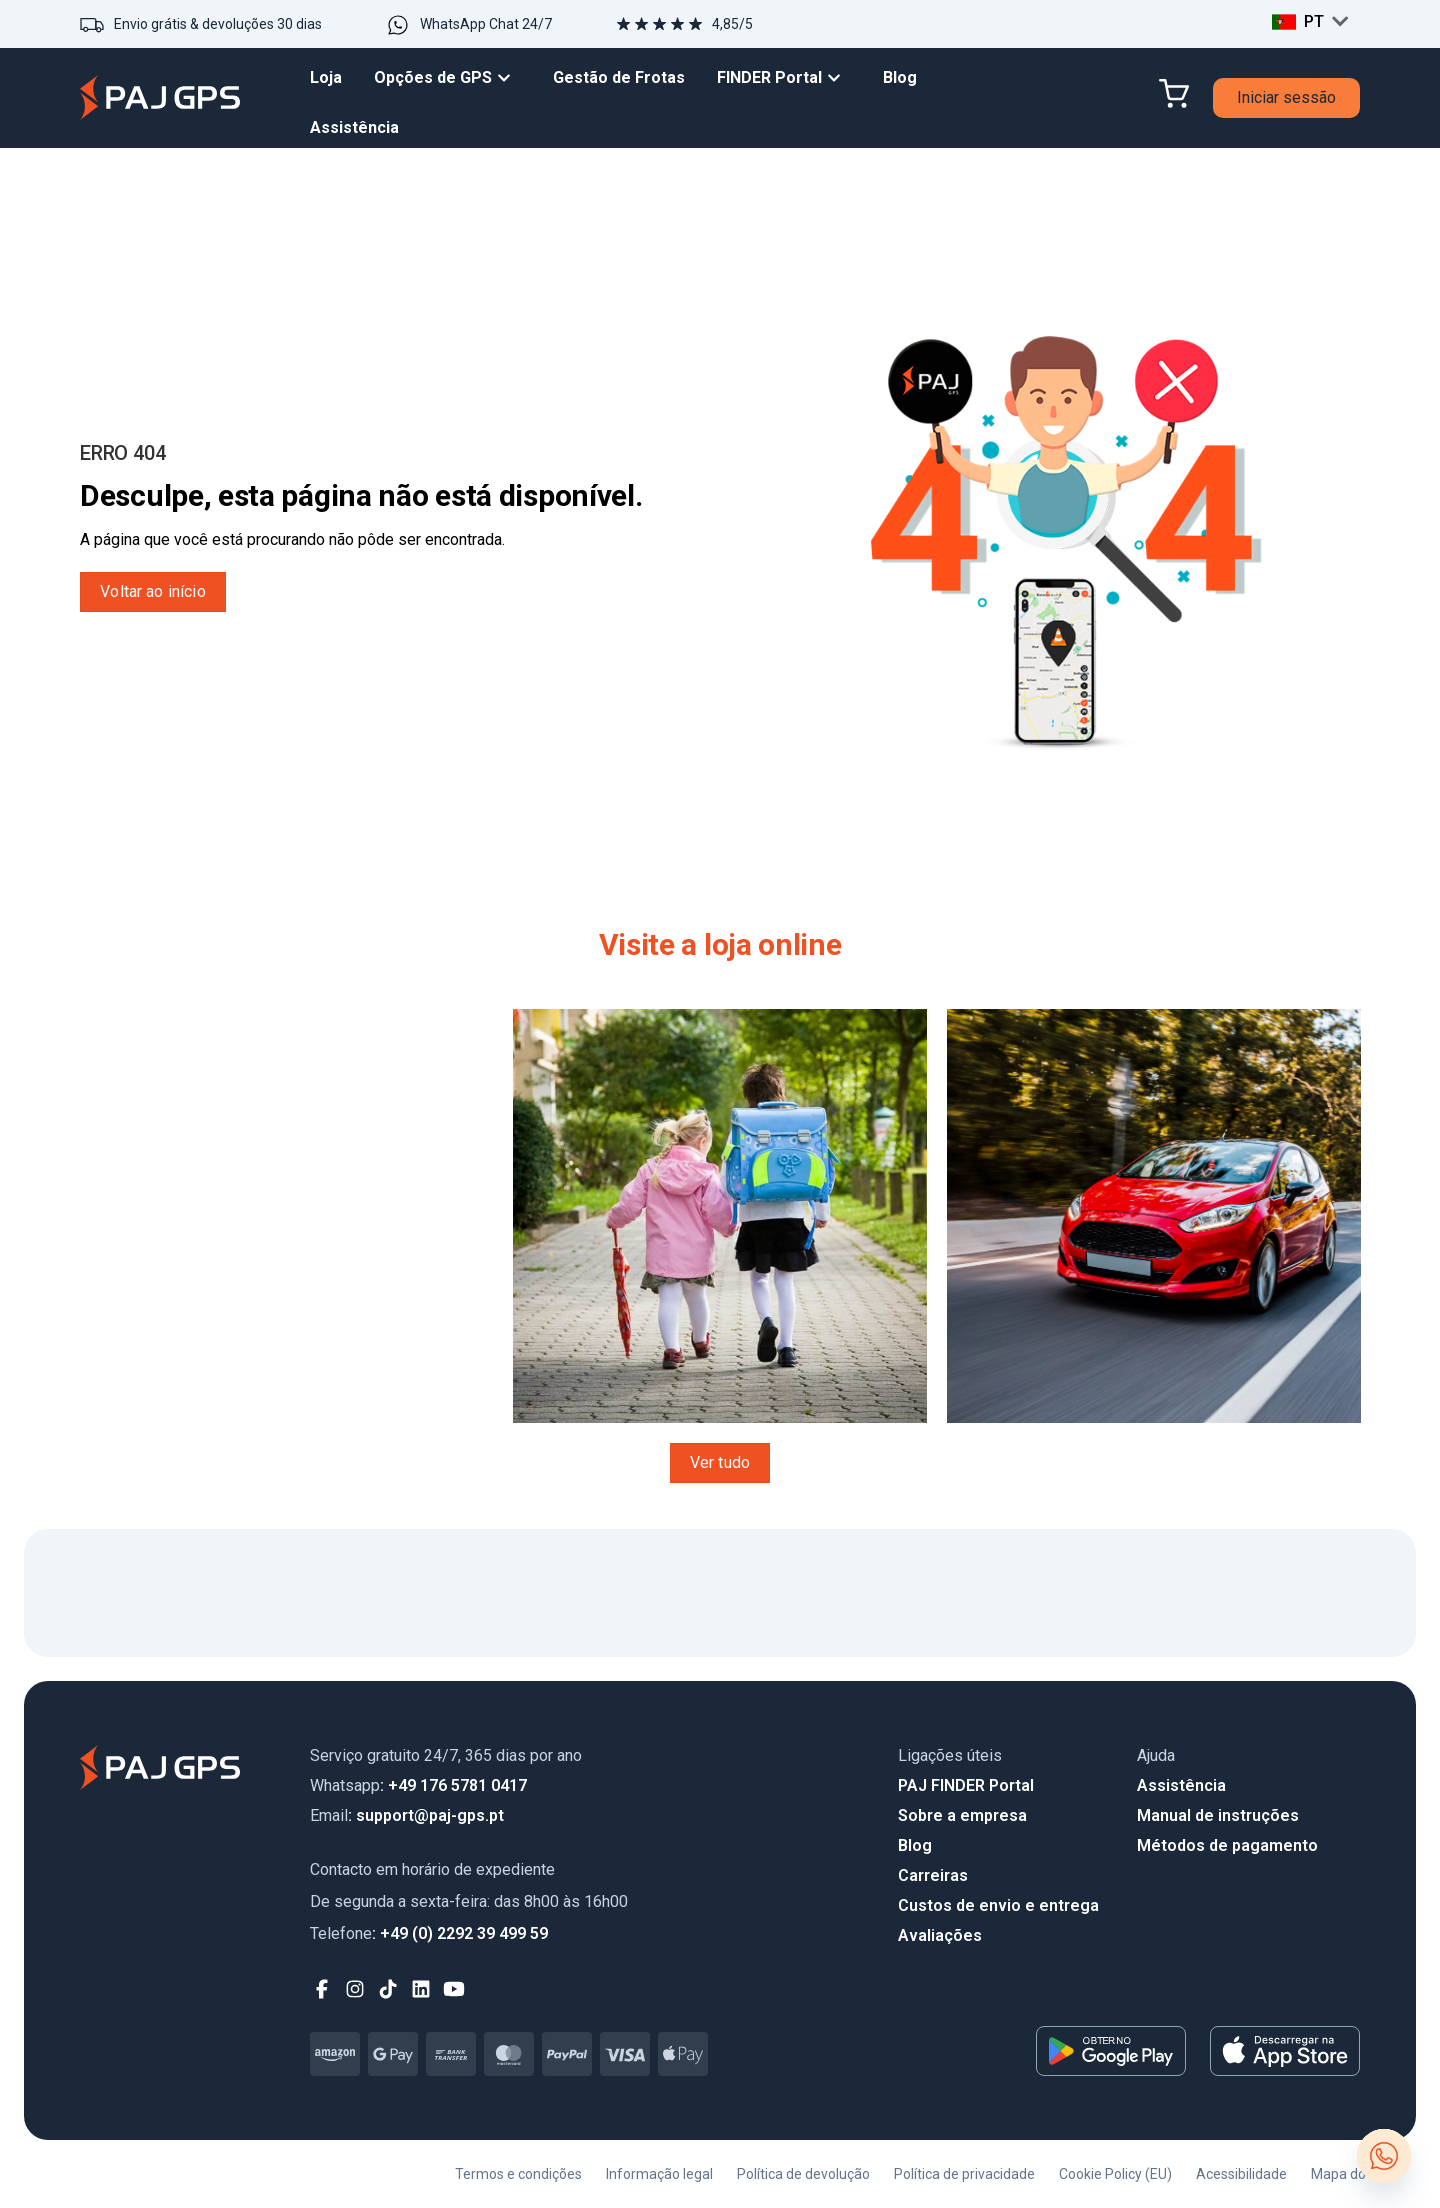 This screenshot has width=1440, height=2208. I want to click on Mapa do site, so click(1351, 2174).